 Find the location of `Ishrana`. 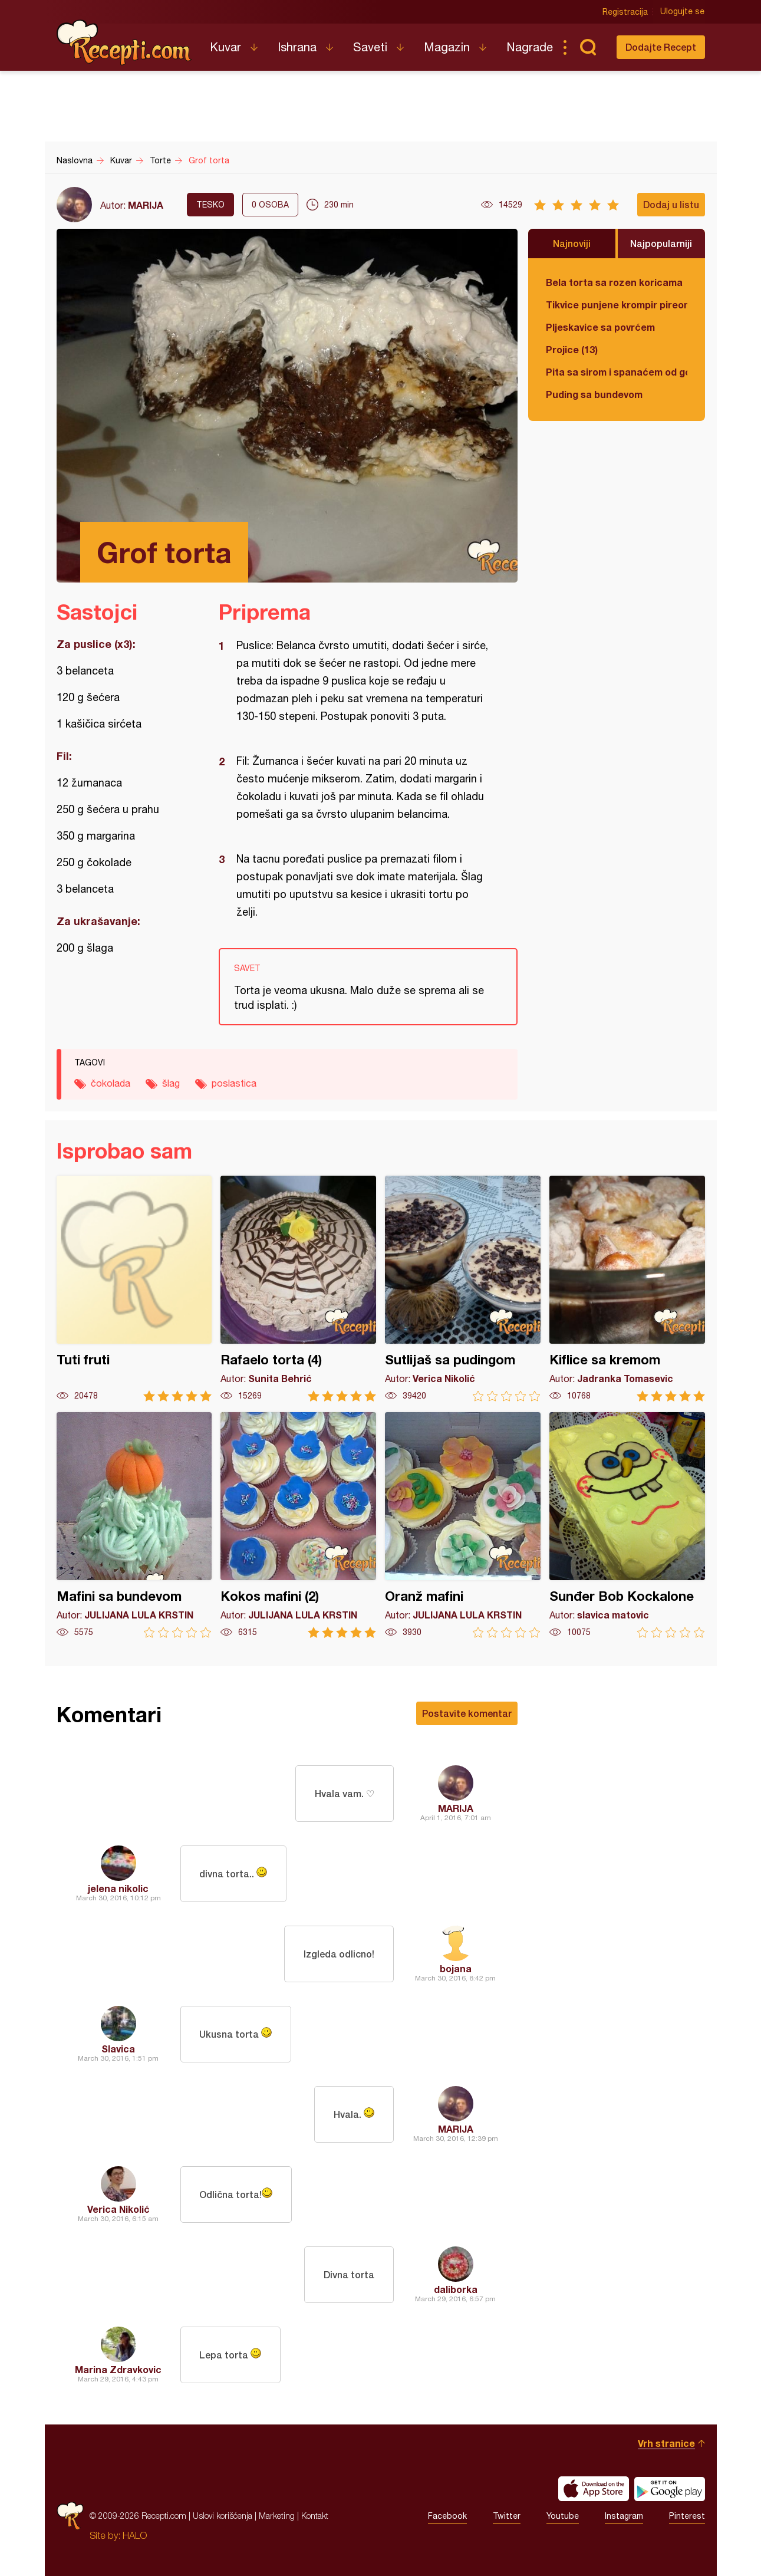

Ishrana is located at coordinates (297, 47).